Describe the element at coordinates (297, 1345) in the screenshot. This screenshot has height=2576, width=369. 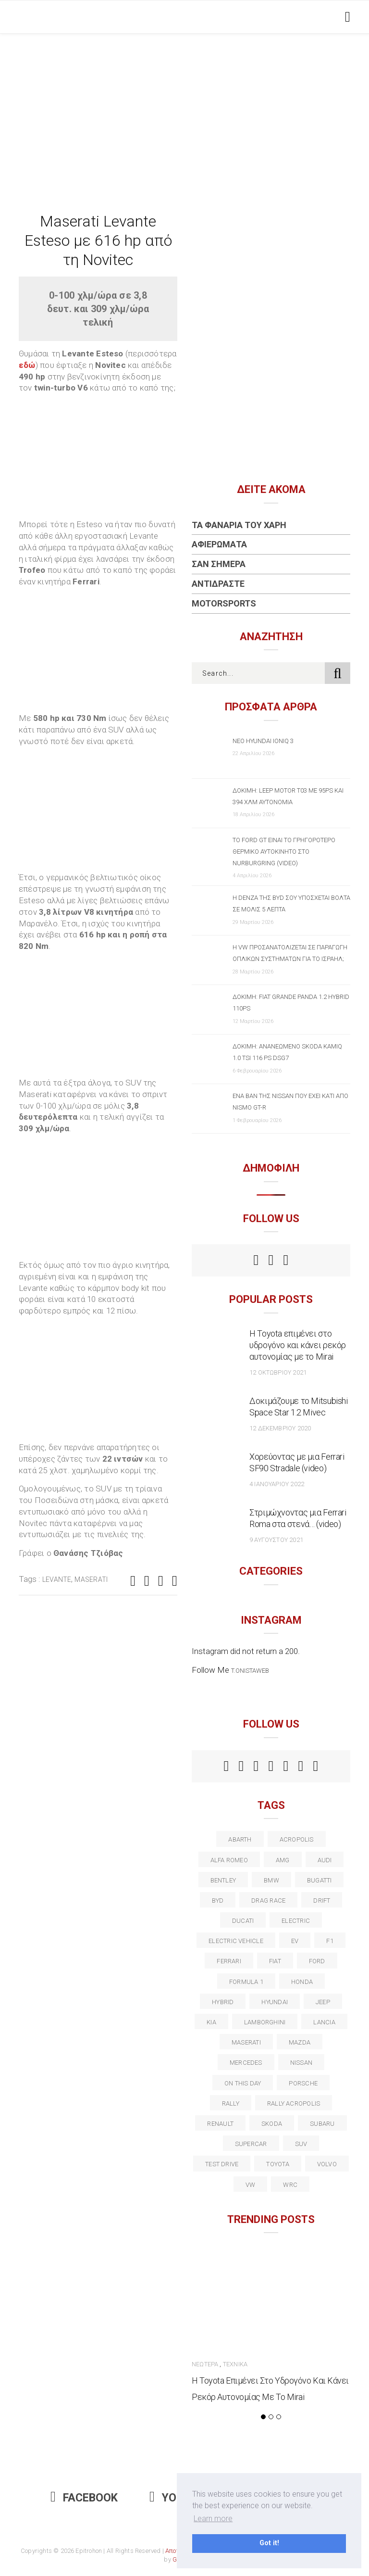
I see `Η Toyota επιμένει στο υδρογόνο και κάνει ρεκόρ αυτονομίας με το Mirai` at that location.